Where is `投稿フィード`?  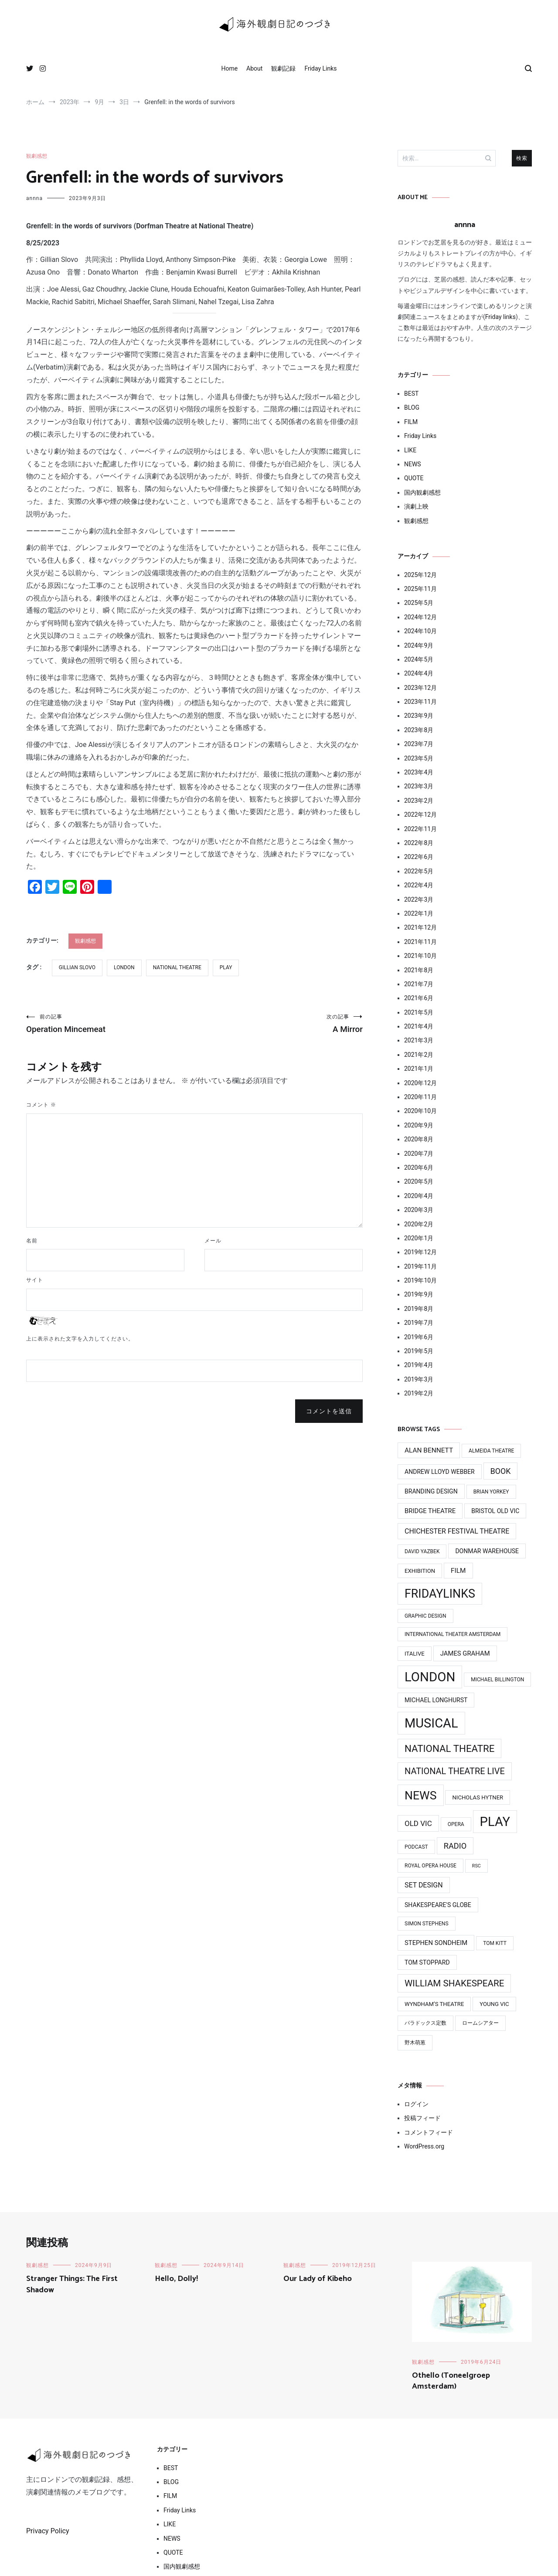
投稿フィード is located at coordinates (422, 2117).